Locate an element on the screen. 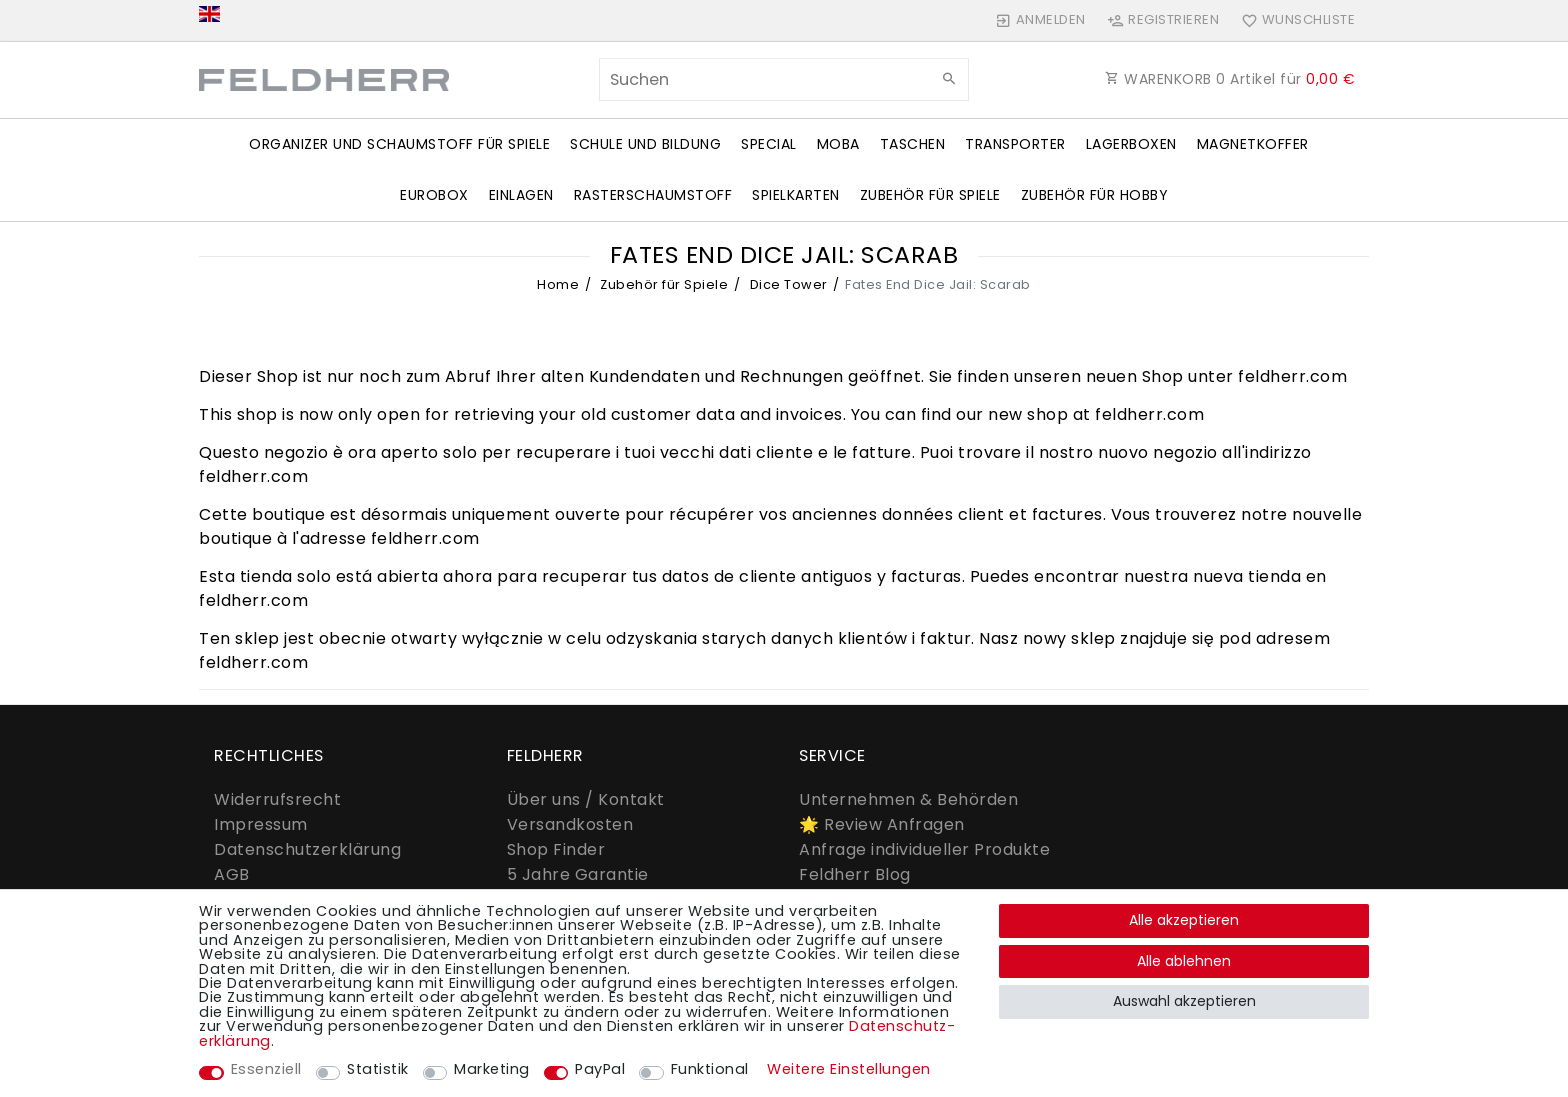 This screenshot has width=1568, height=1097. Über uns / Kontakt is located at coordinates (586, 799).